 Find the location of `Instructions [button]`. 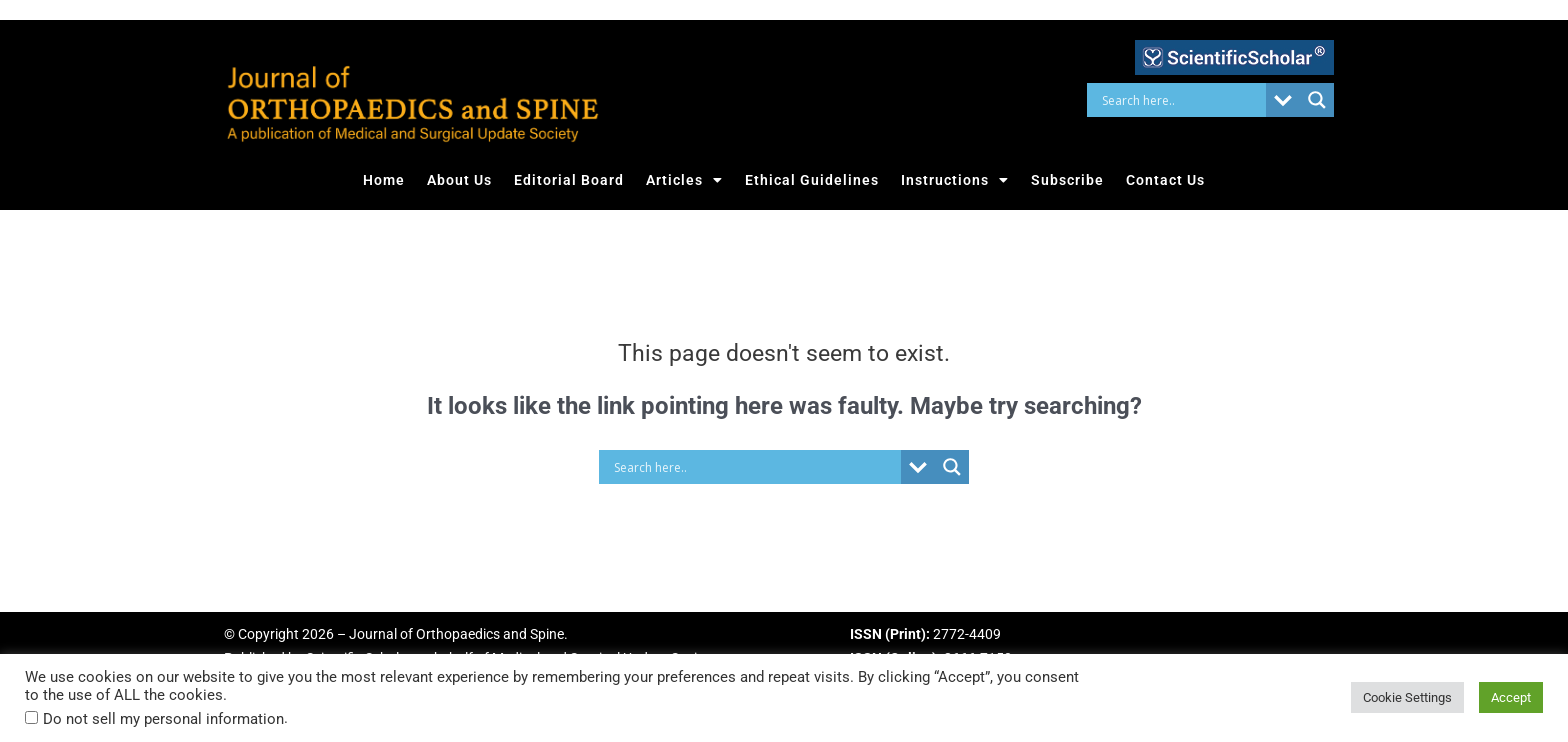

Instructions [button] is located at coordinates (955, 180).